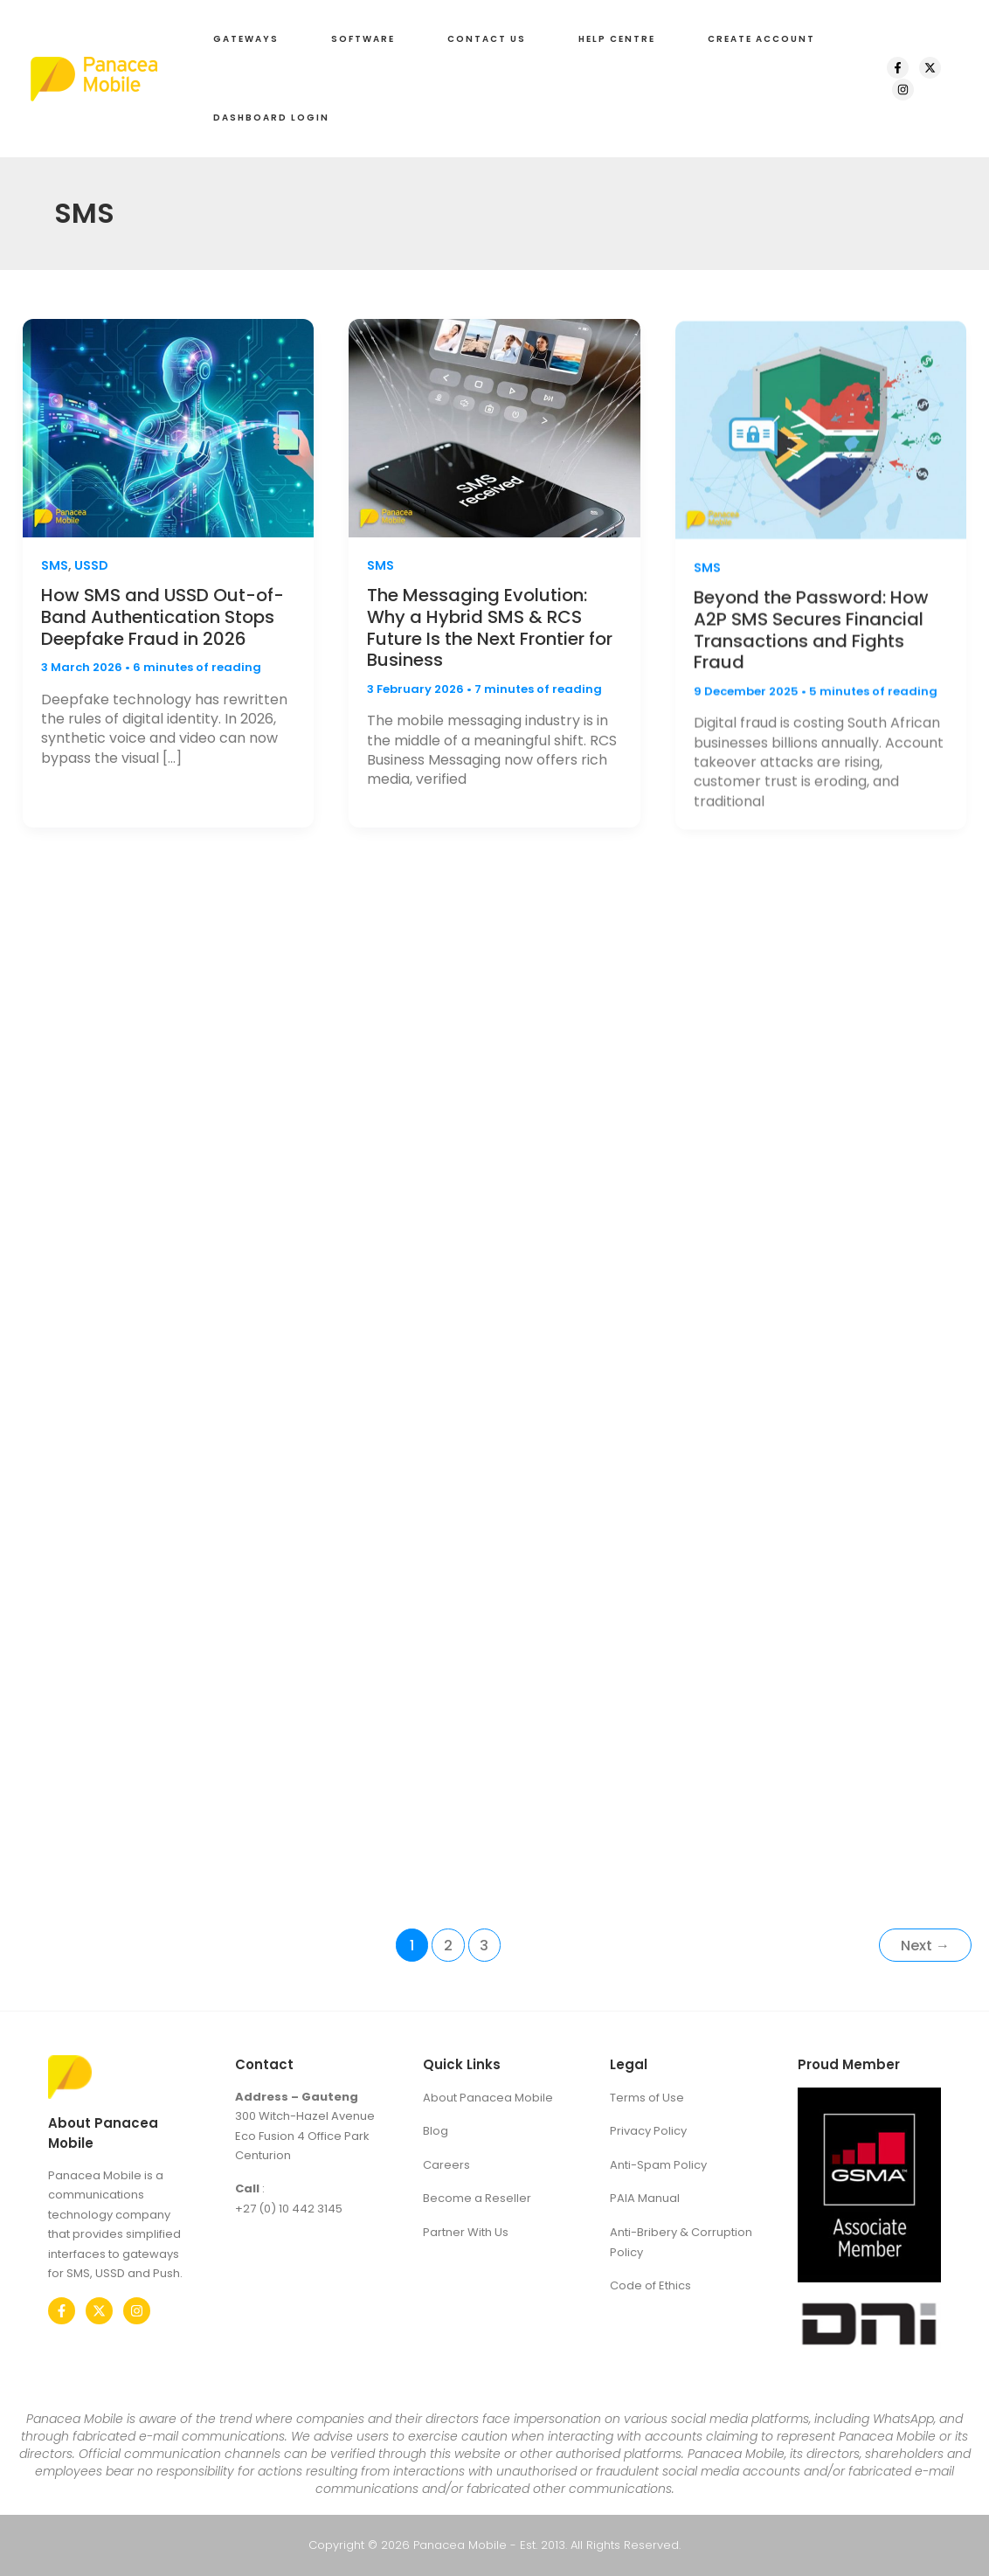 This screenshot has width=989, height=2576. What do you see at coordinates (648, 2130) in the screenshot?
I see `Privacy Policy` at bounding box center [648, 2130].